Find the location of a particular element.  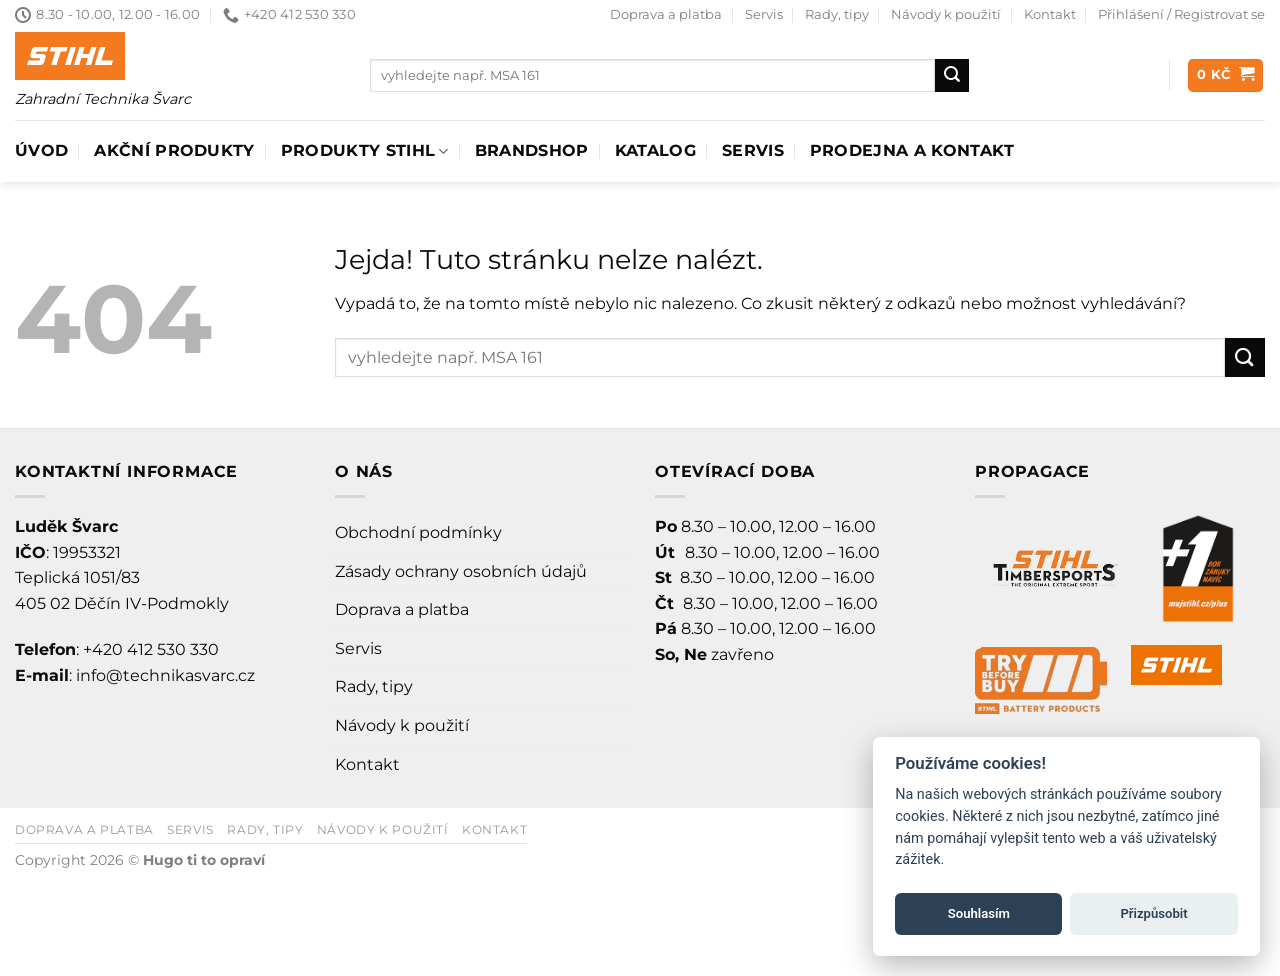

info@technikasvarc.cz is located at coordinates (165, 675).